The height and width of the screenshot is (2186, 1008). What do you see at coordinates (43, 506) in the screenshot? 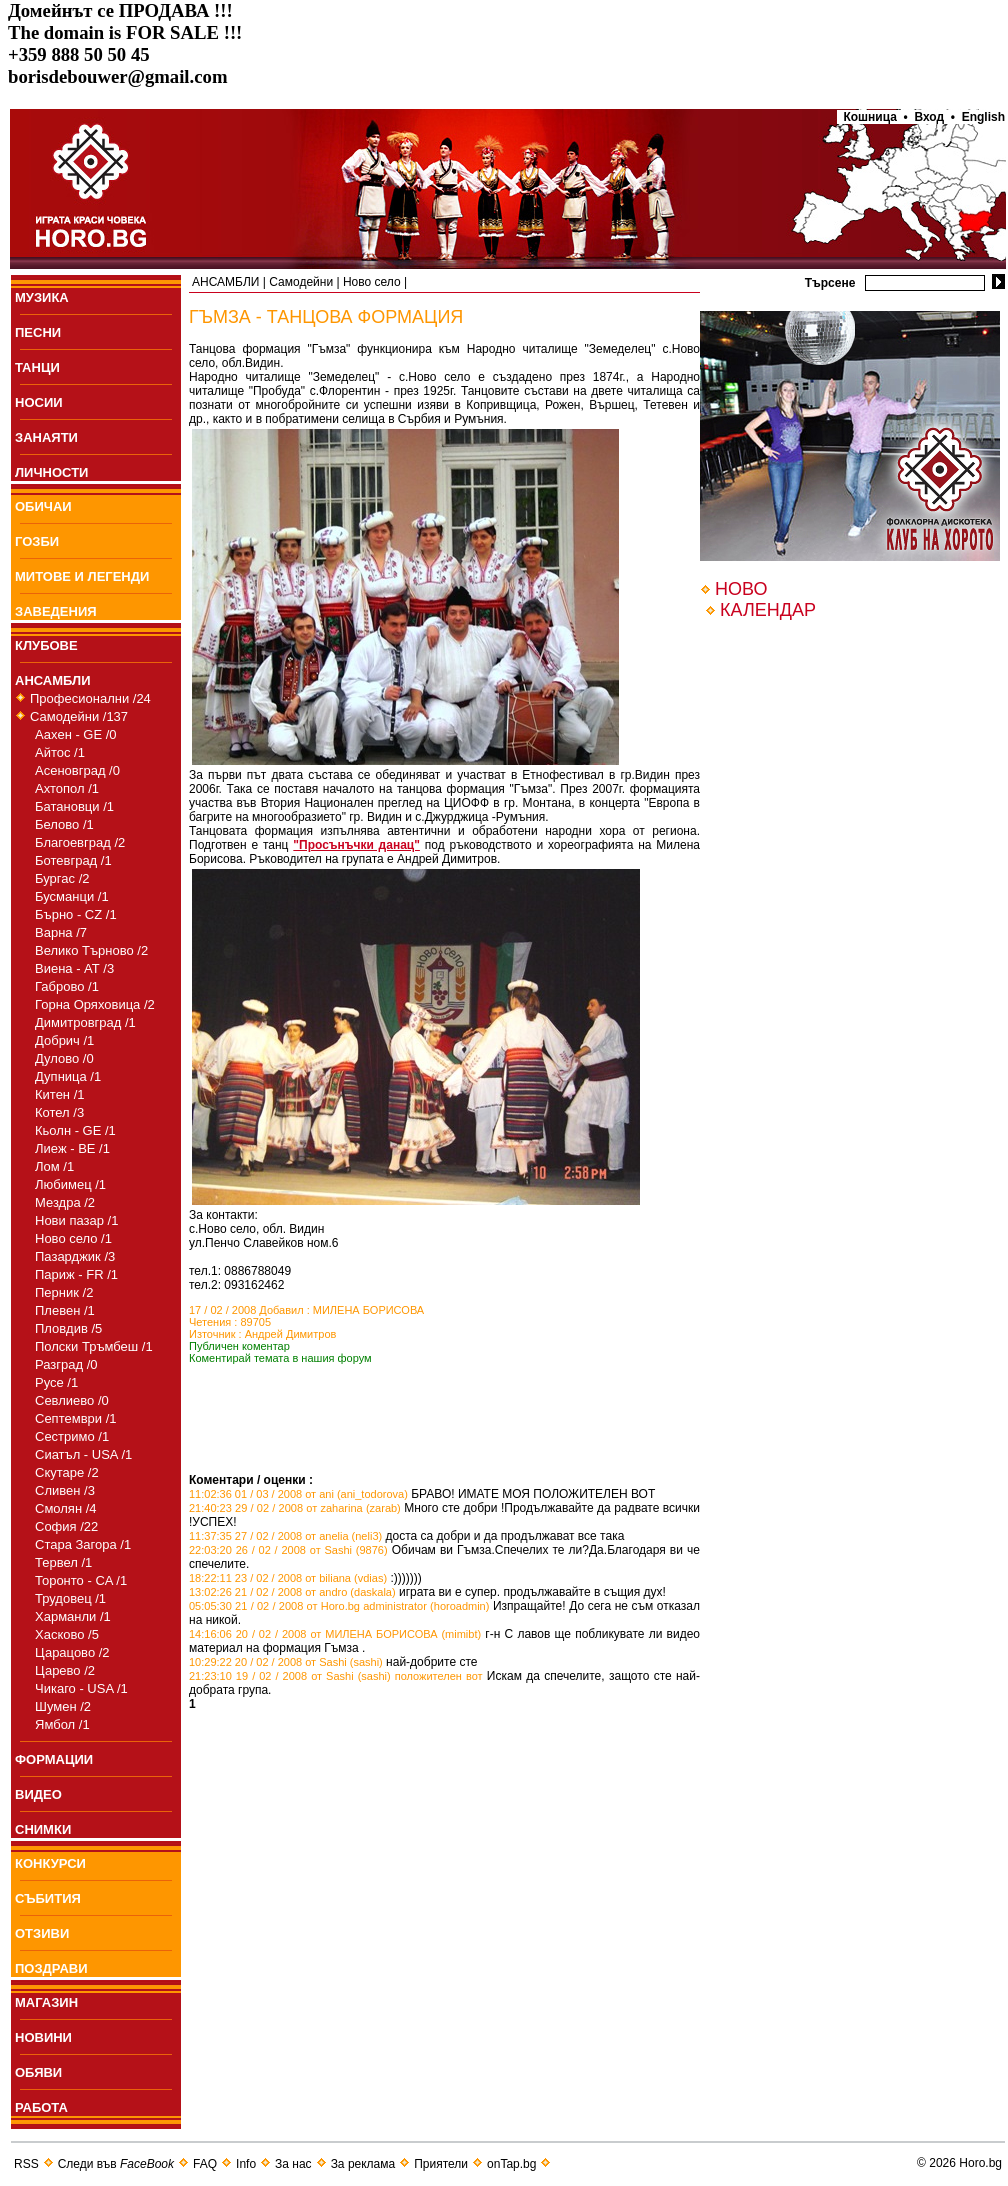
I see `ОБИЧАИ` at bounding box center [43, 506].